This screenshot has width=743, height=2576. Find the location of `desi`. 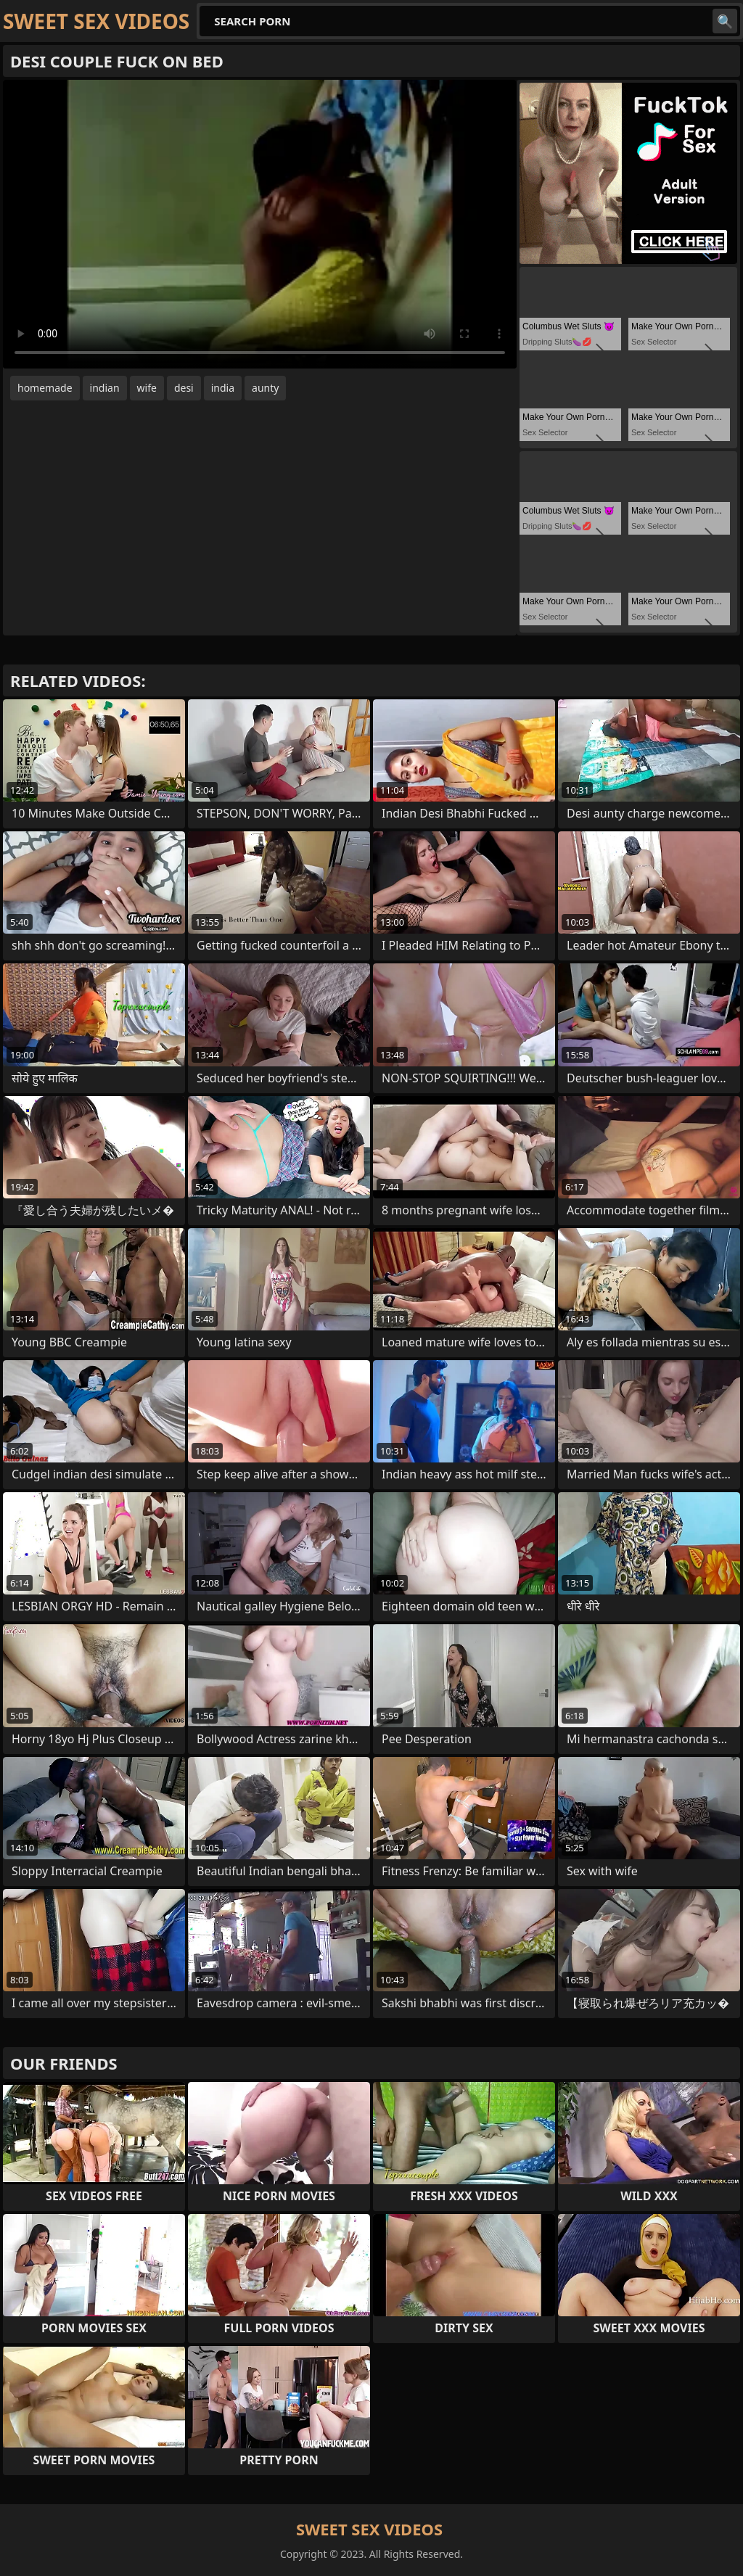

desi is located at coordinates (184, 388).